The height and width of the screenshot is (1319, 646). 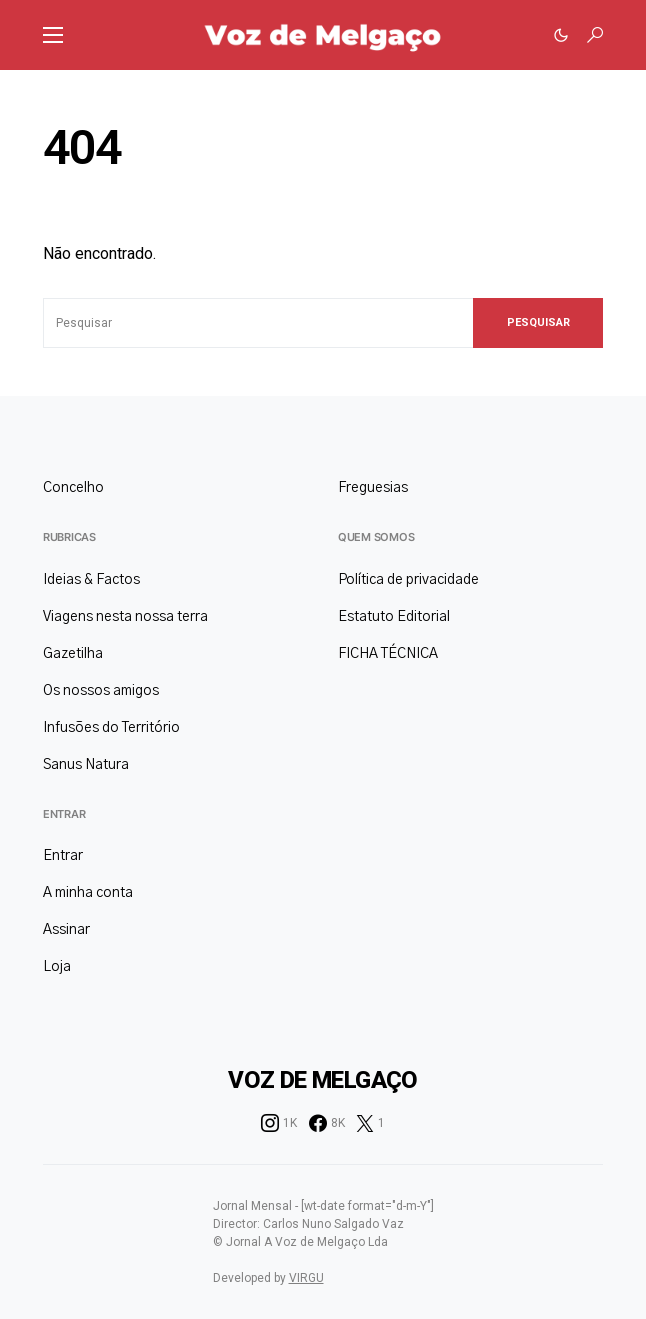 I want to click on [Twitter], so click(x=370, y=1123).